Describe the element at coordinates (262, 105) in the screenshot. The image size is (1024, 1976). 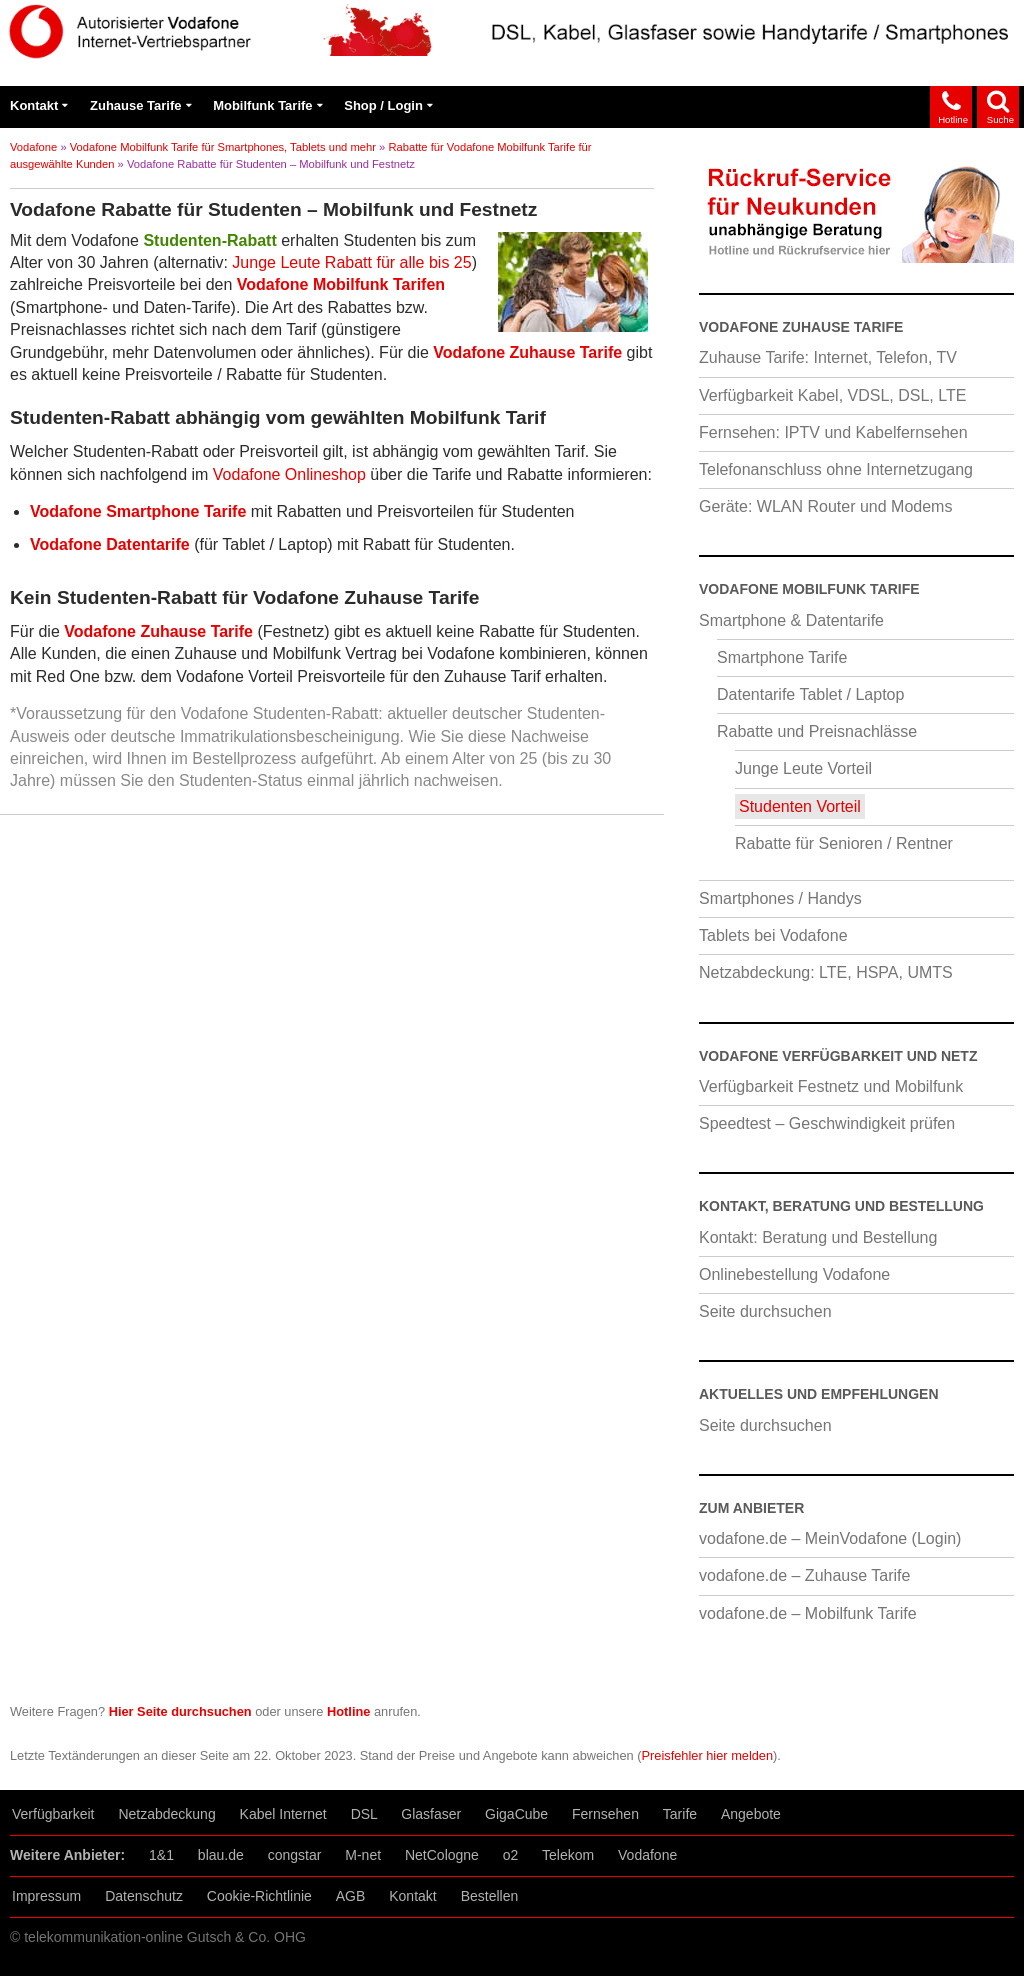
I see `Mobilfunk Tarife` at that location.